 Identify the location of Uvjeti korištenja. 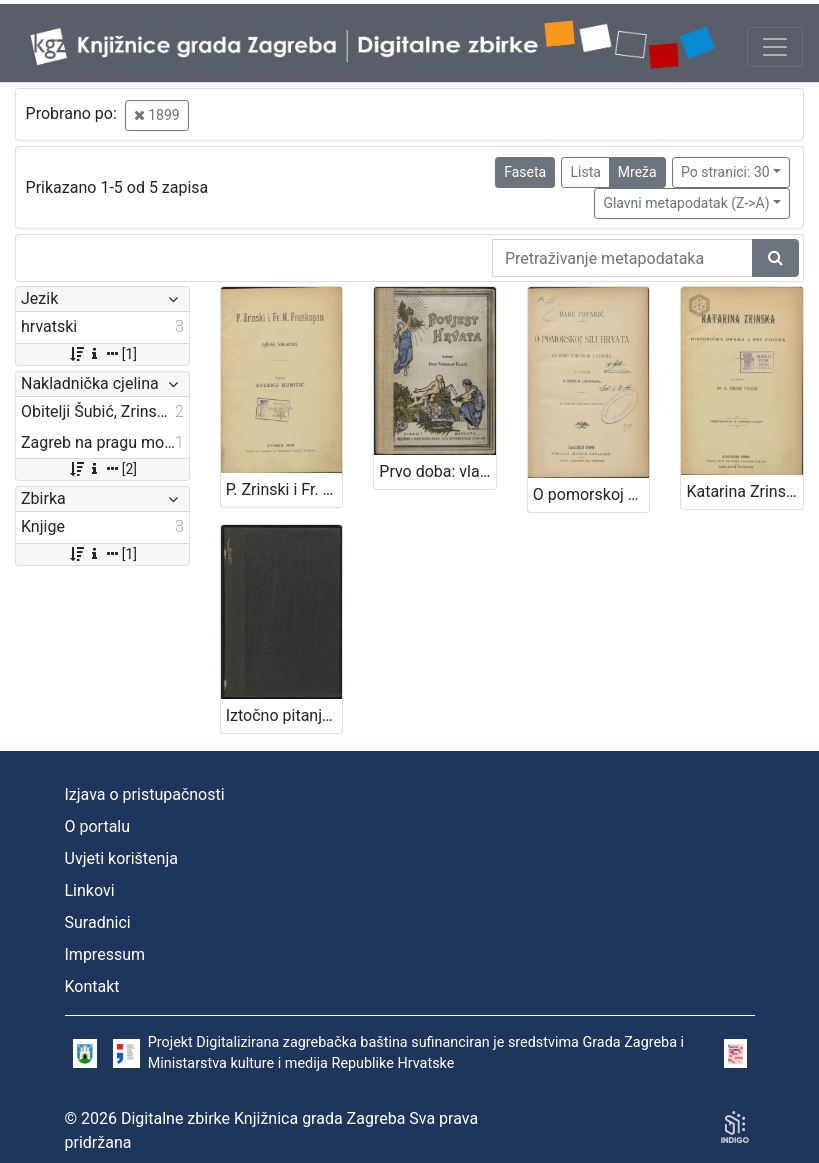
(121, 858).